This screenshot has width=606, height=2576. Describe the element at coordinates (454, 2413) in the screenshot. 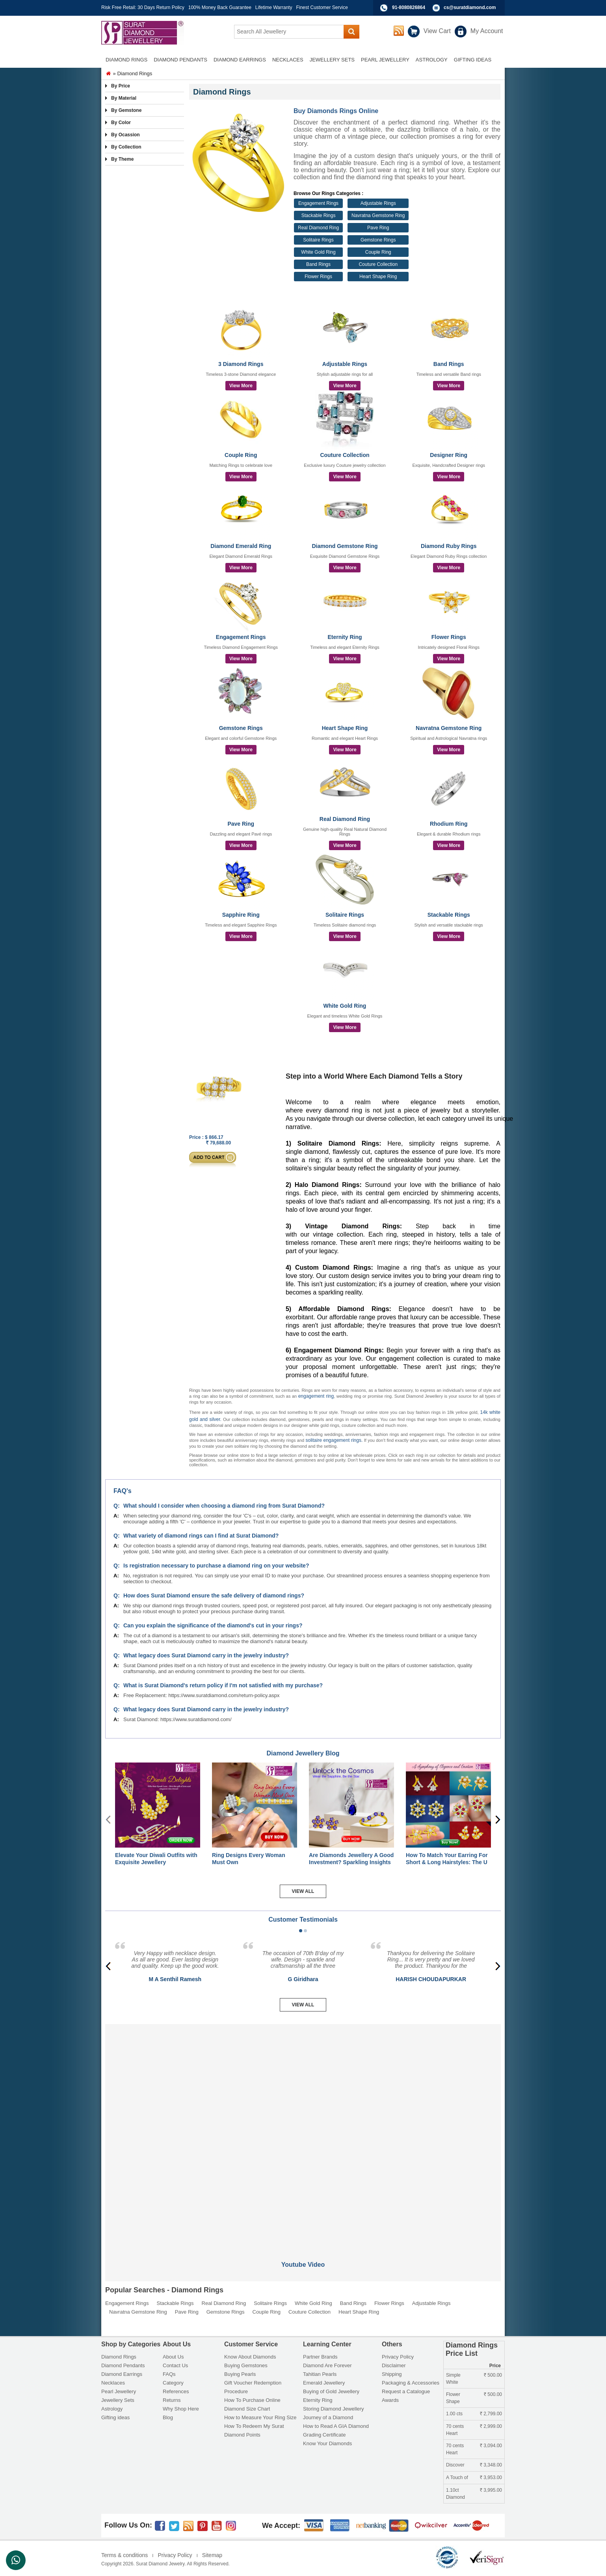

I see `1.00 cts` at that location.